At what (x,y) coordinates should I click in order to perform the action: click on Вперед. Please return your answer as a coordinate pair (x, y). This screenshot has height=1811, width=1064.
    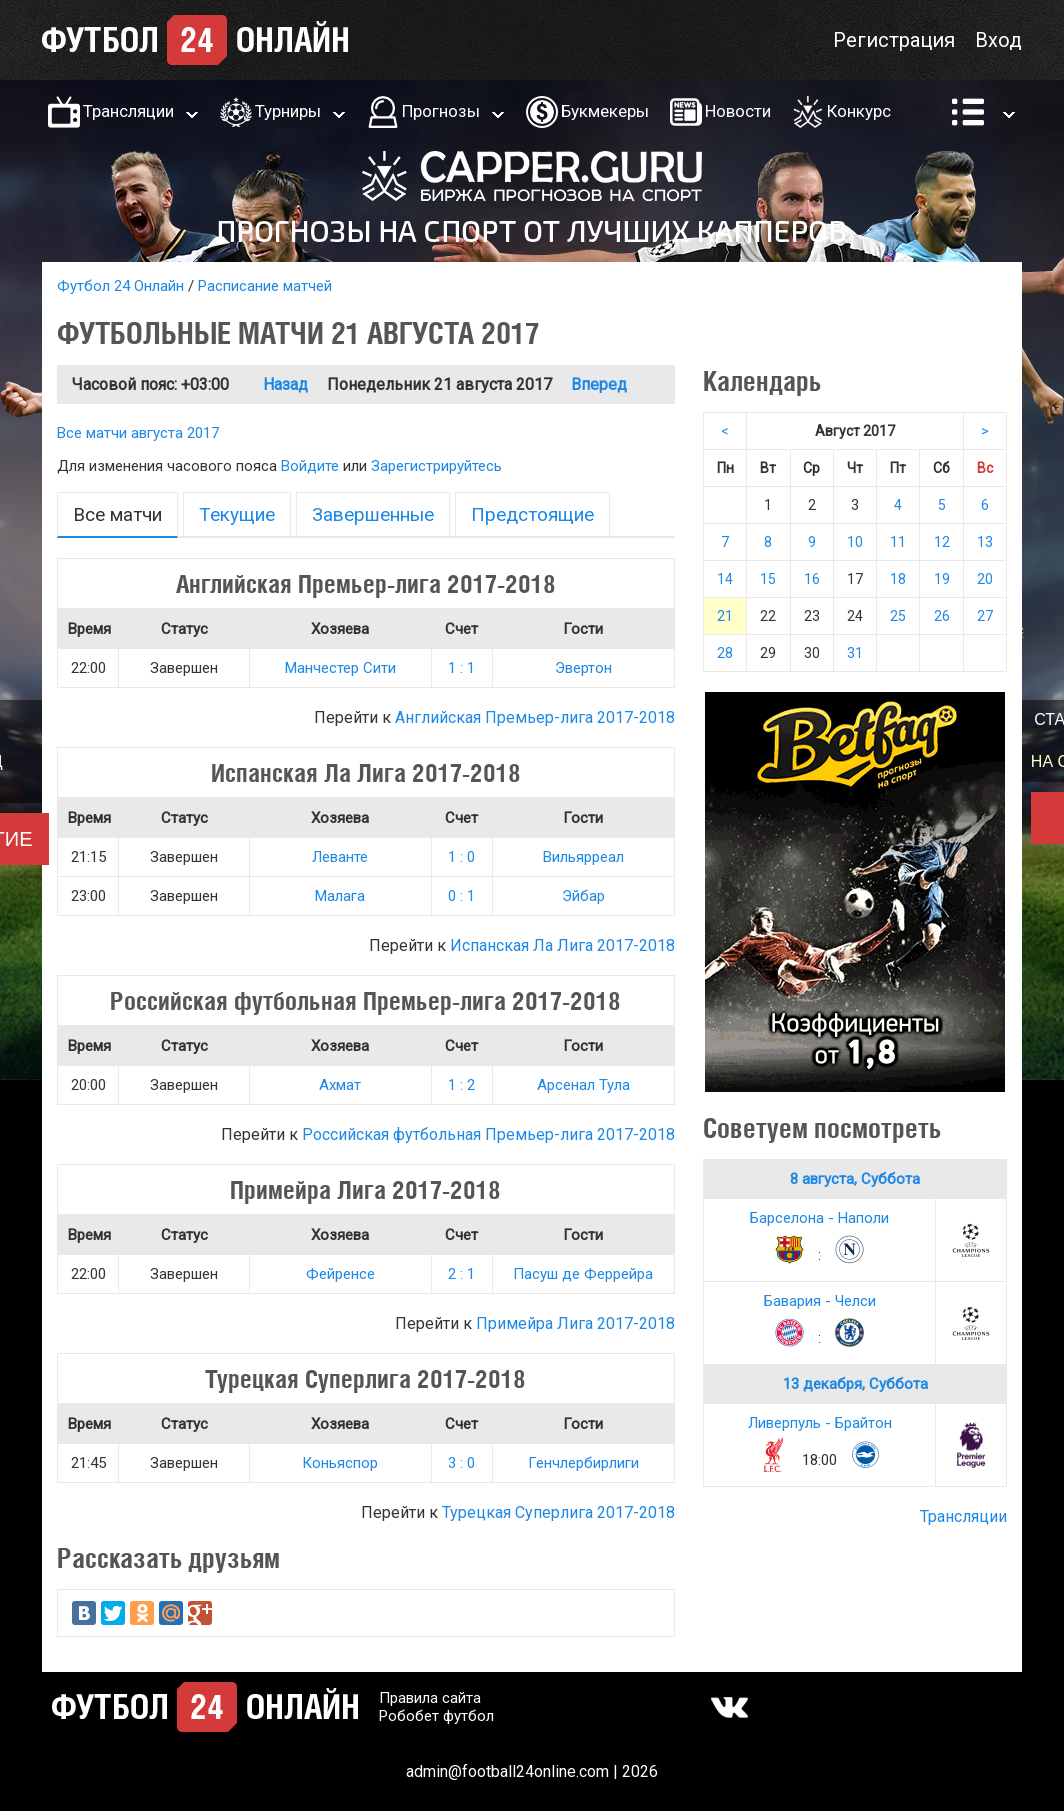
    Looking at the image, I should click on (599, 384).